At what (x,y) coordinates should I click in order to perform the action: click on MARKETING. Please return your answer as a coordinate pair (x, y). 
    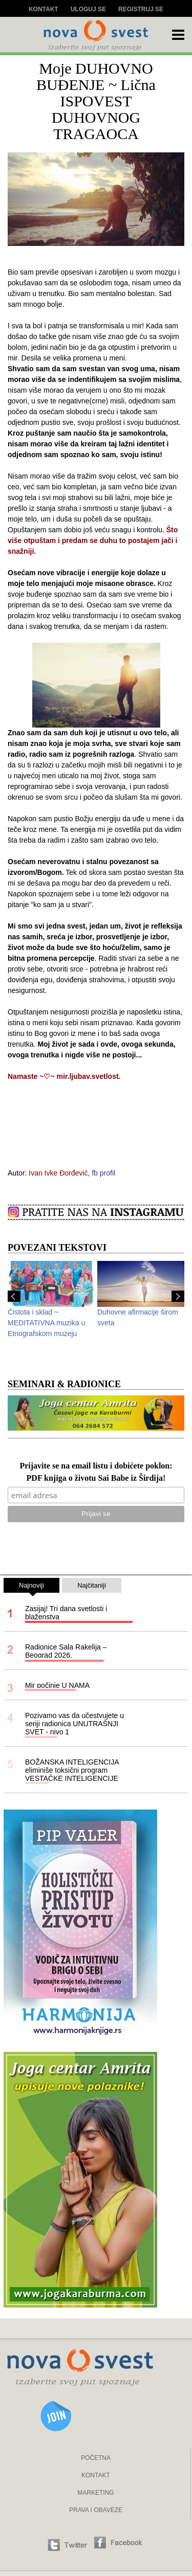
    Looking at the image, I should click on (95, 2492).